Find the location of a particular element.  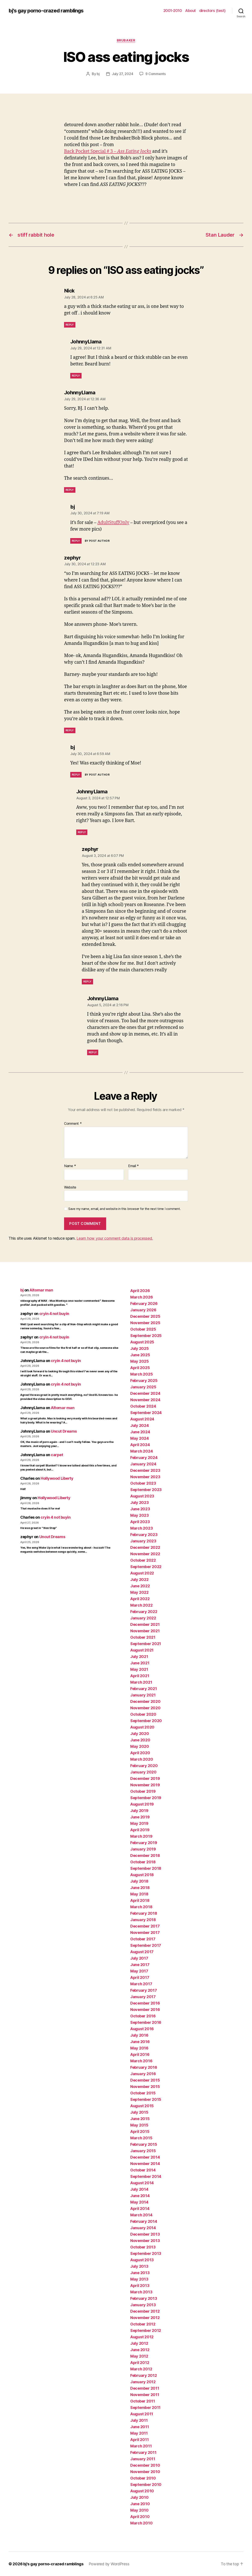

June 2019 is located at coordinates (140, 1817).